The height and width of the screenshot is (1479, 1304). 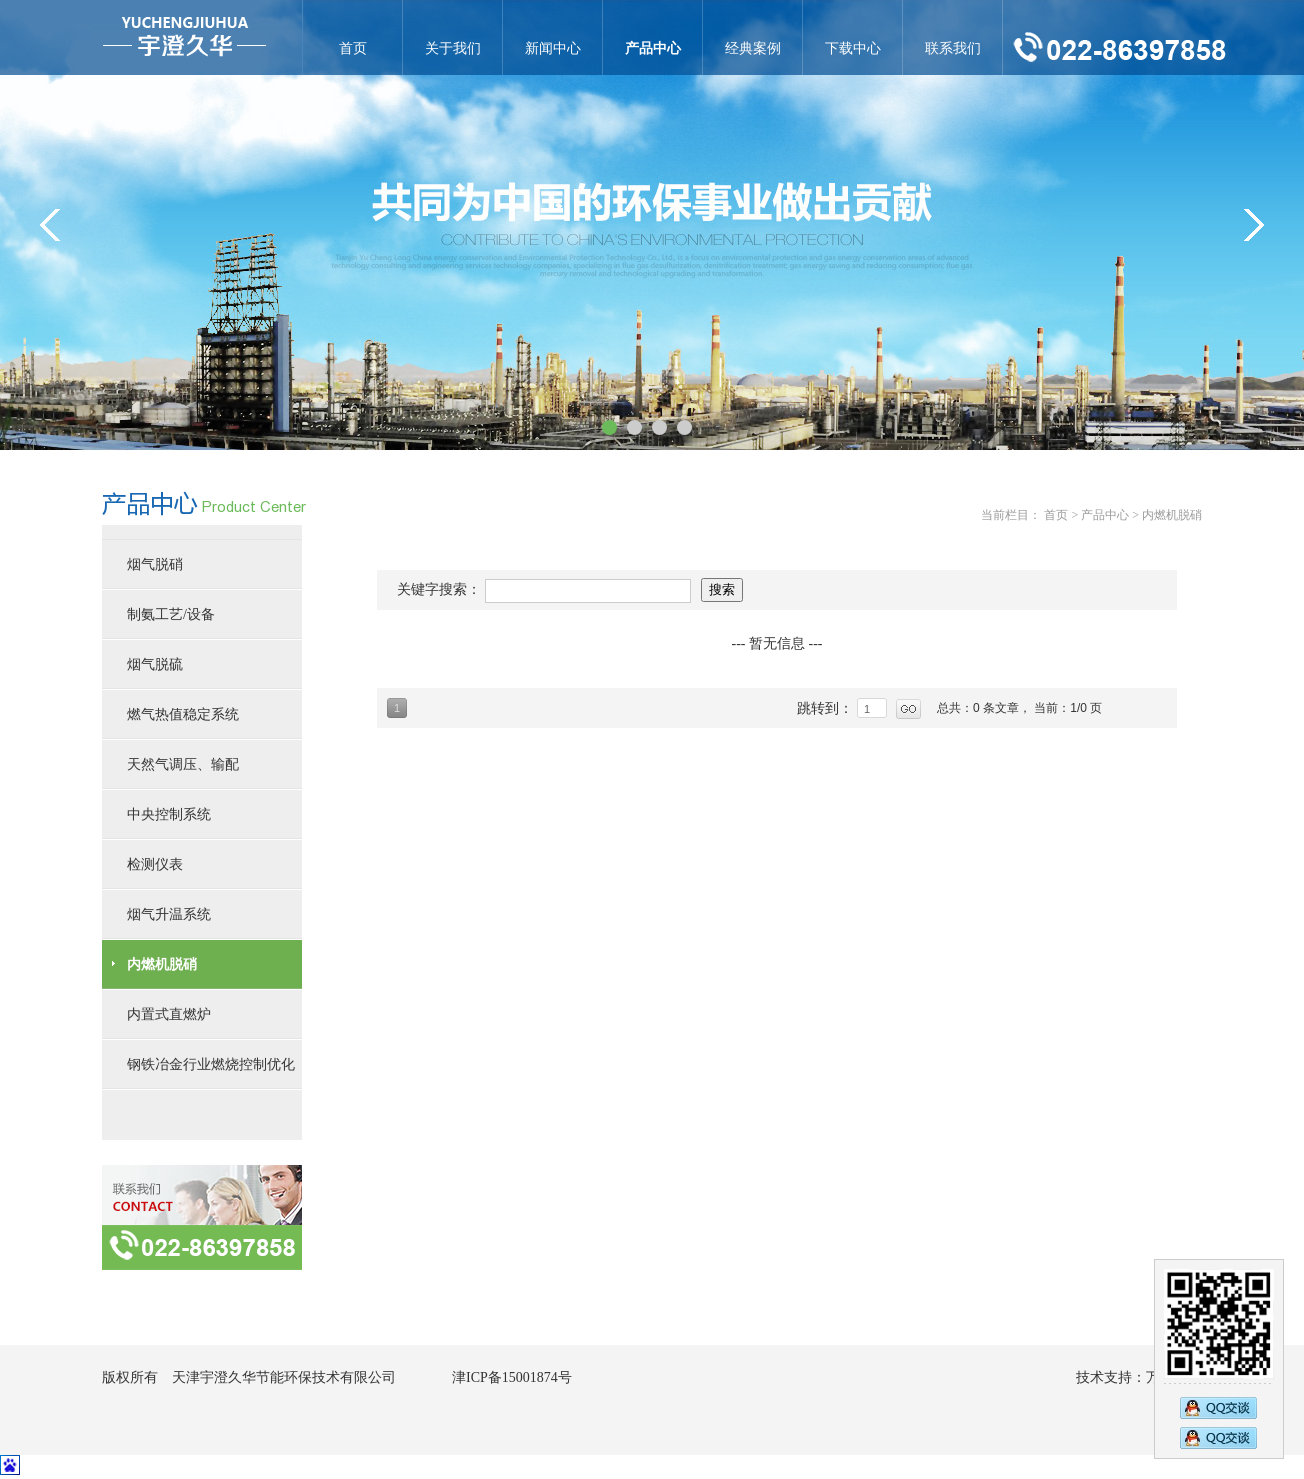 What do you see at coordinates (1254, 225) in the screenshot?
I see `&gt;` at bounding box center [1254, 225].